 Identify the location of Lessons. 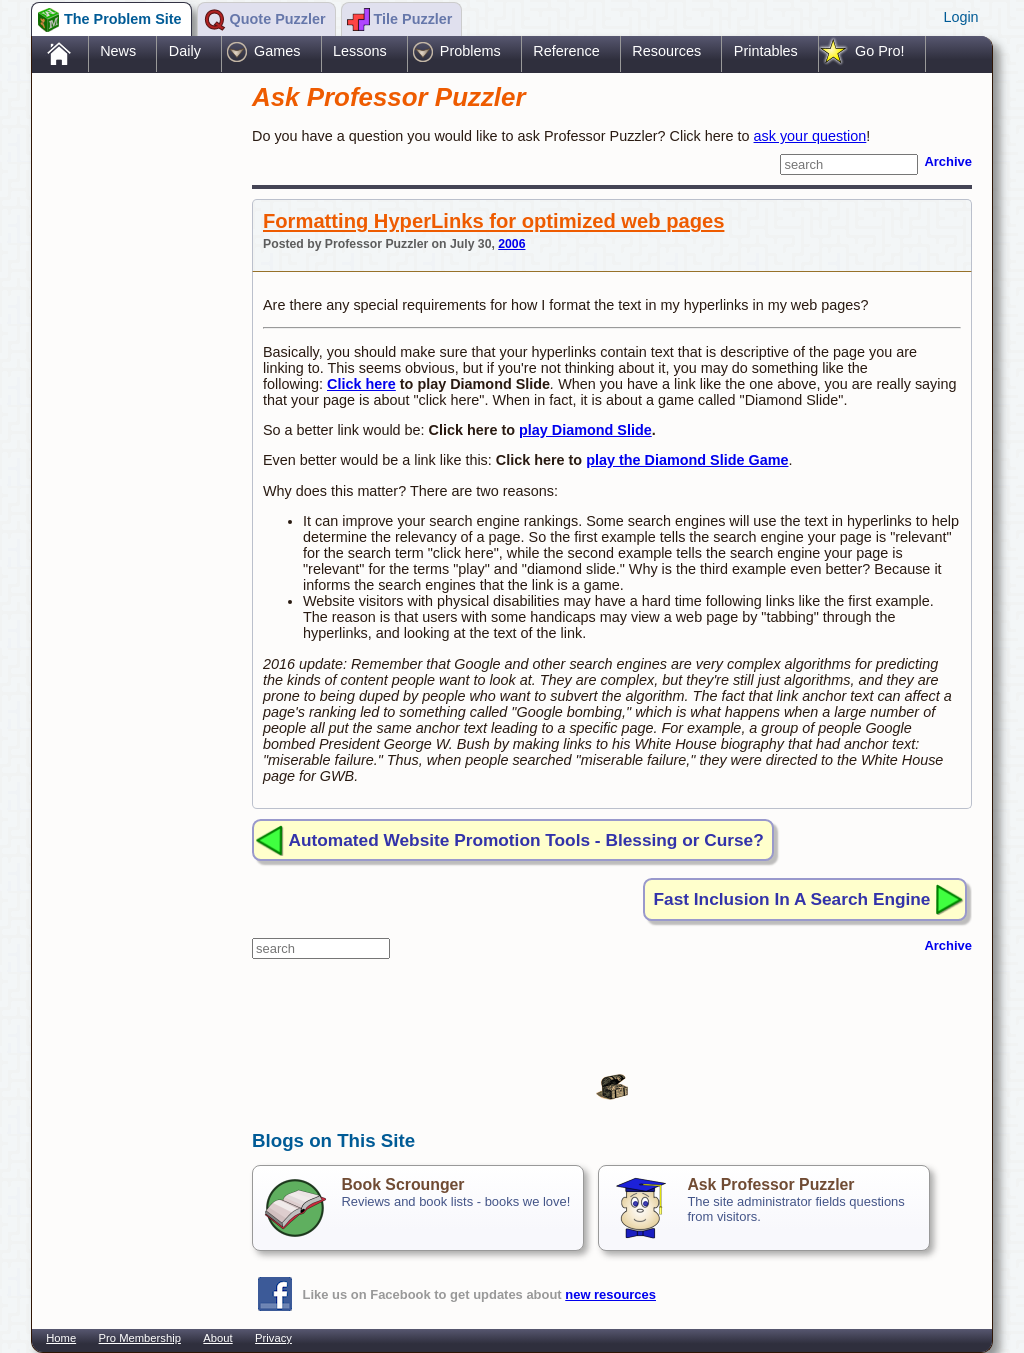
(360, 51).